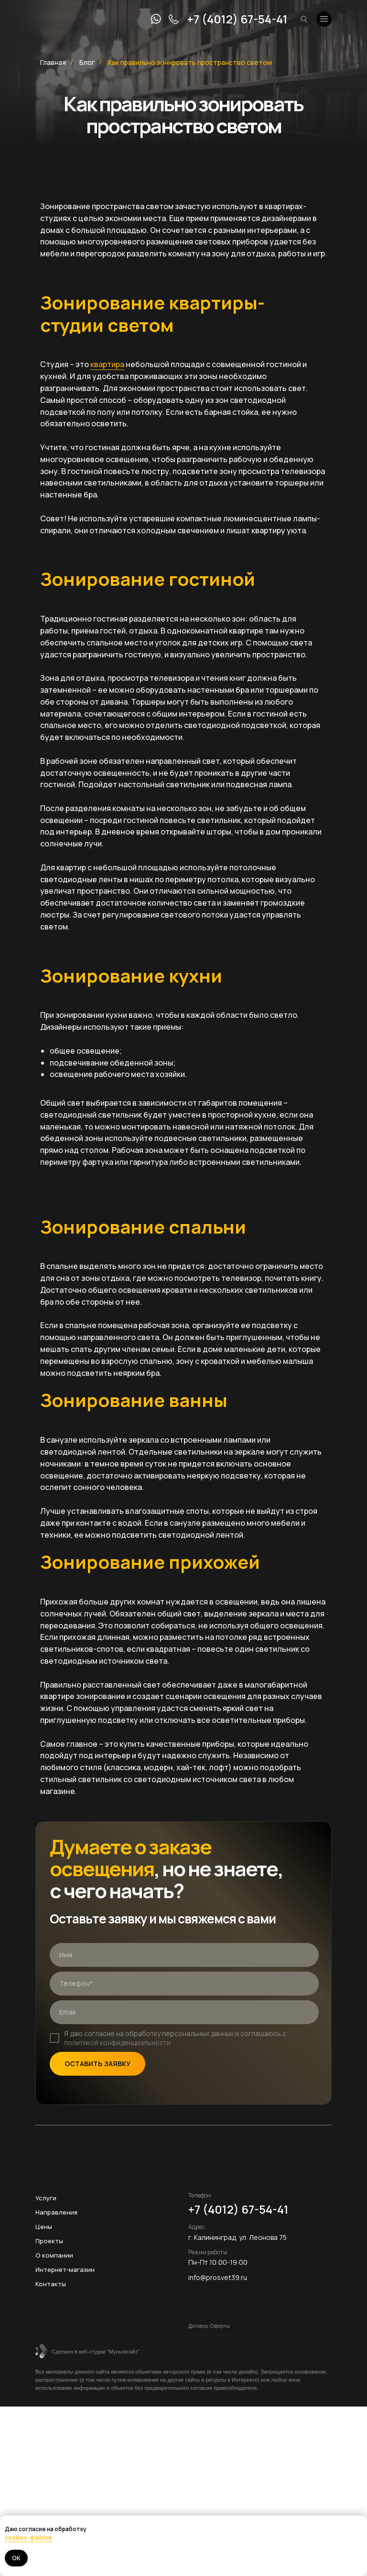 The image size is (367, 2576). What do you see at coordinates (107, 364) in the screenshot?
I see `квартира` at bounding box center [107, 364].